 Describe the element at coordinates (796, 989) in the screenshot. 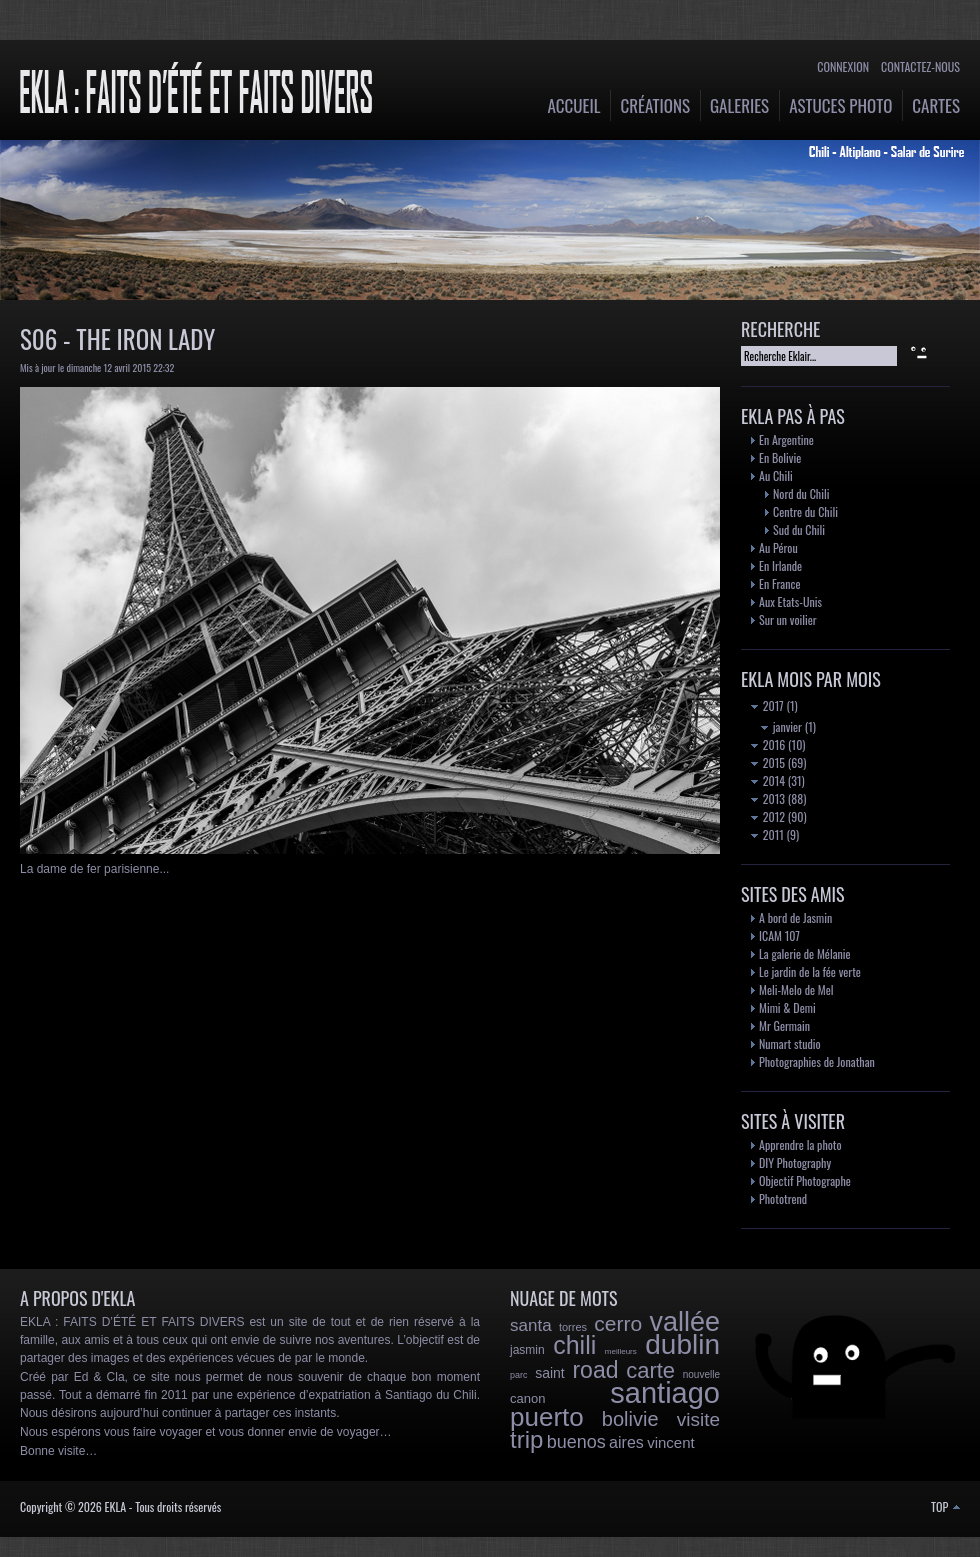

I see `Meli-Melo de Mel` at that location.